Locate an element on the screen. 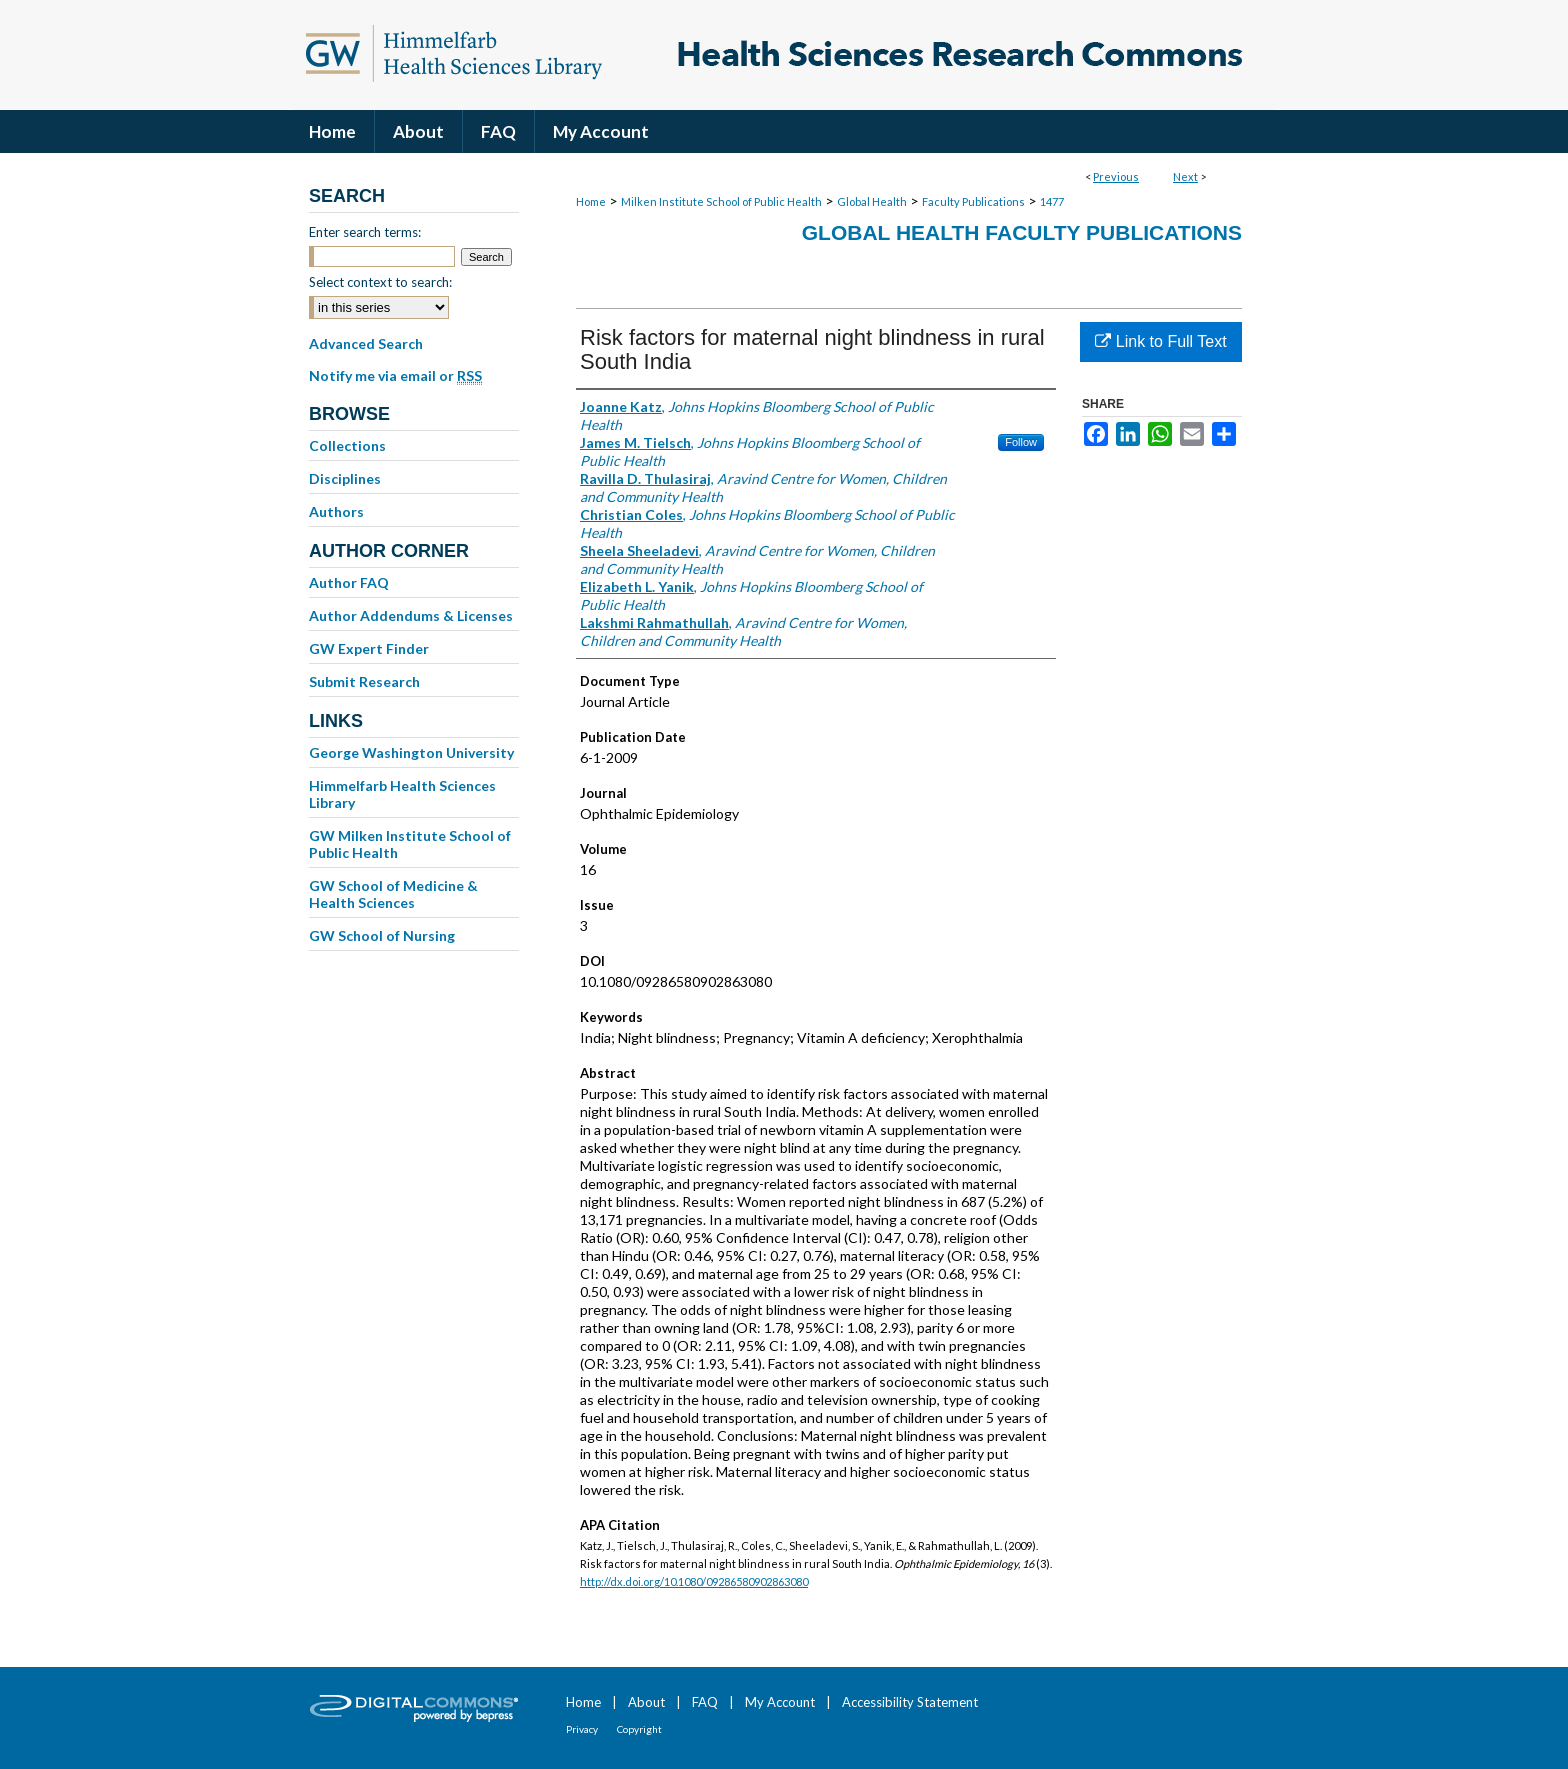 This screenshot has height=1769, width=1568. GW Milken Institute School of Public Health is located at coordinates (410, 844).